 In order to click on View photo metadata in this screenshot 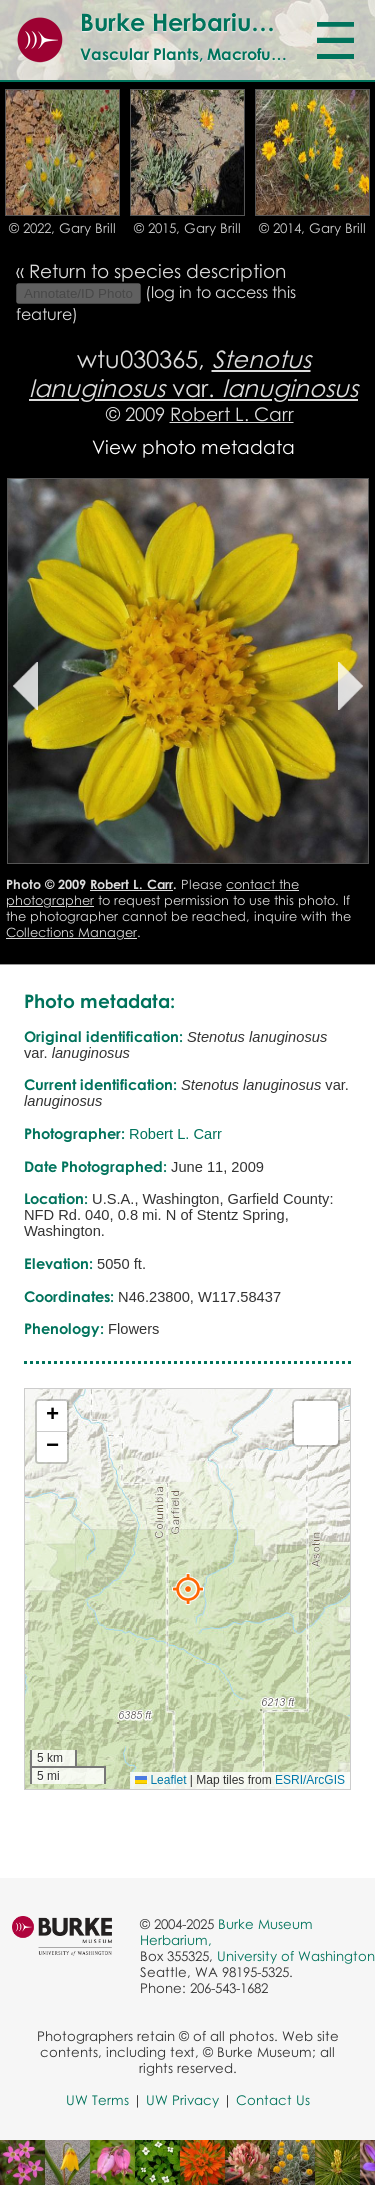, I will do `click(193, 446)`.